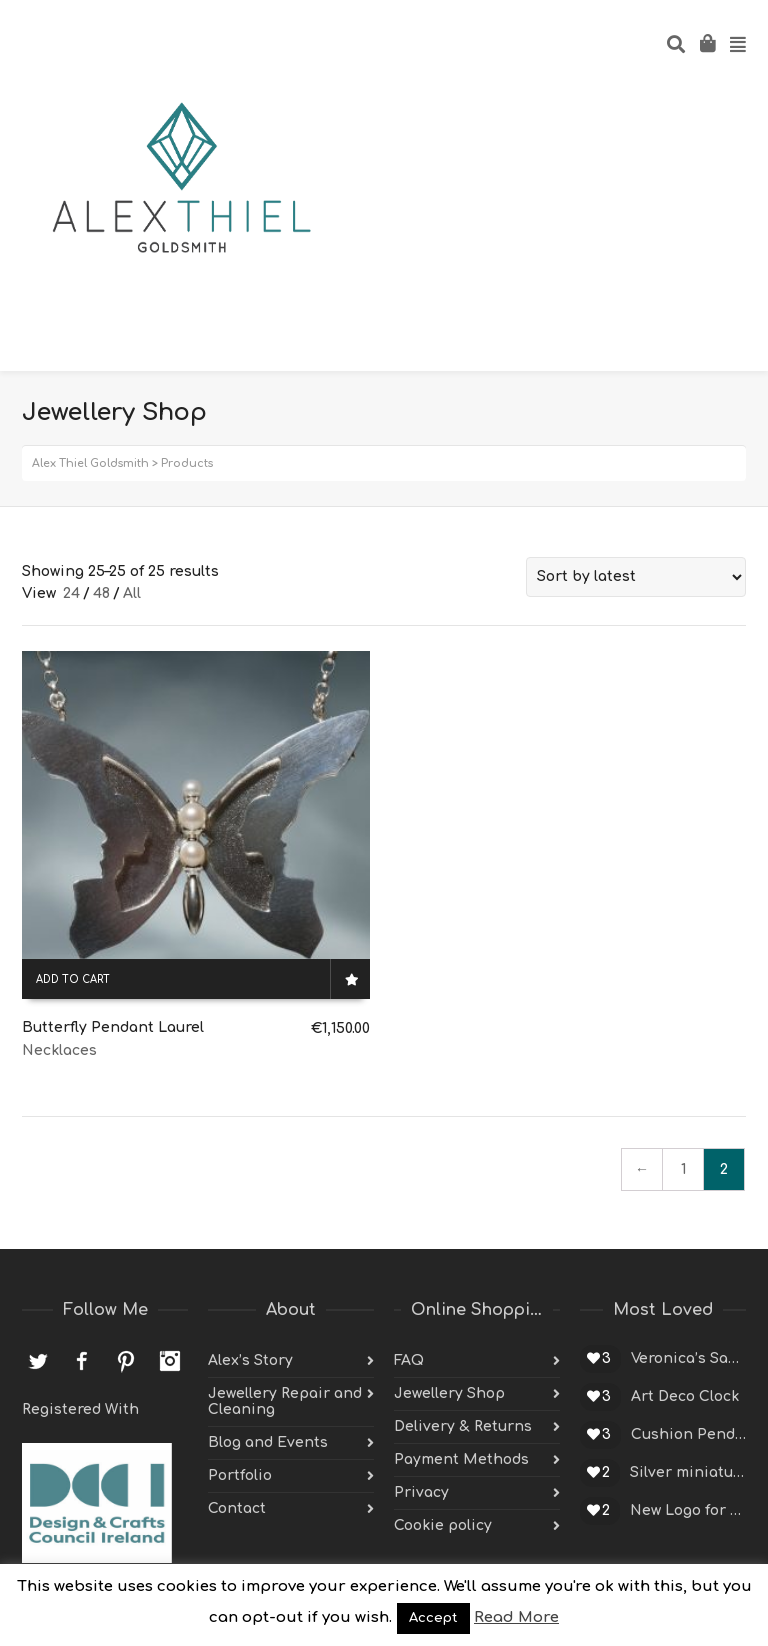  Describe the element at coordinates (449, 1393) in the screenshot. I see `Jewellery Shop` at that location.